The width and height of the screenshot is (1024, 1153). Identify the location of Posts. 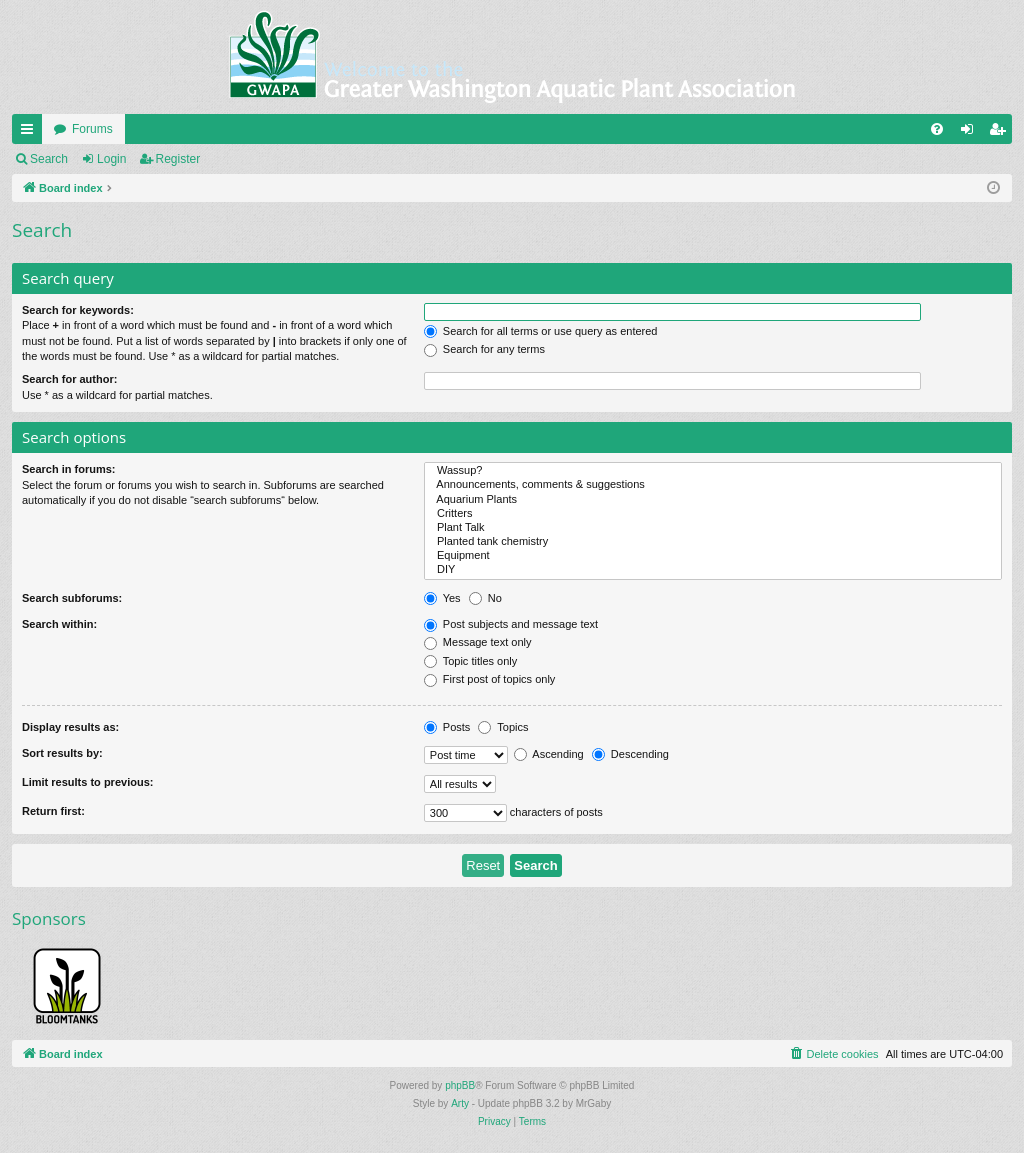
(447, 727).